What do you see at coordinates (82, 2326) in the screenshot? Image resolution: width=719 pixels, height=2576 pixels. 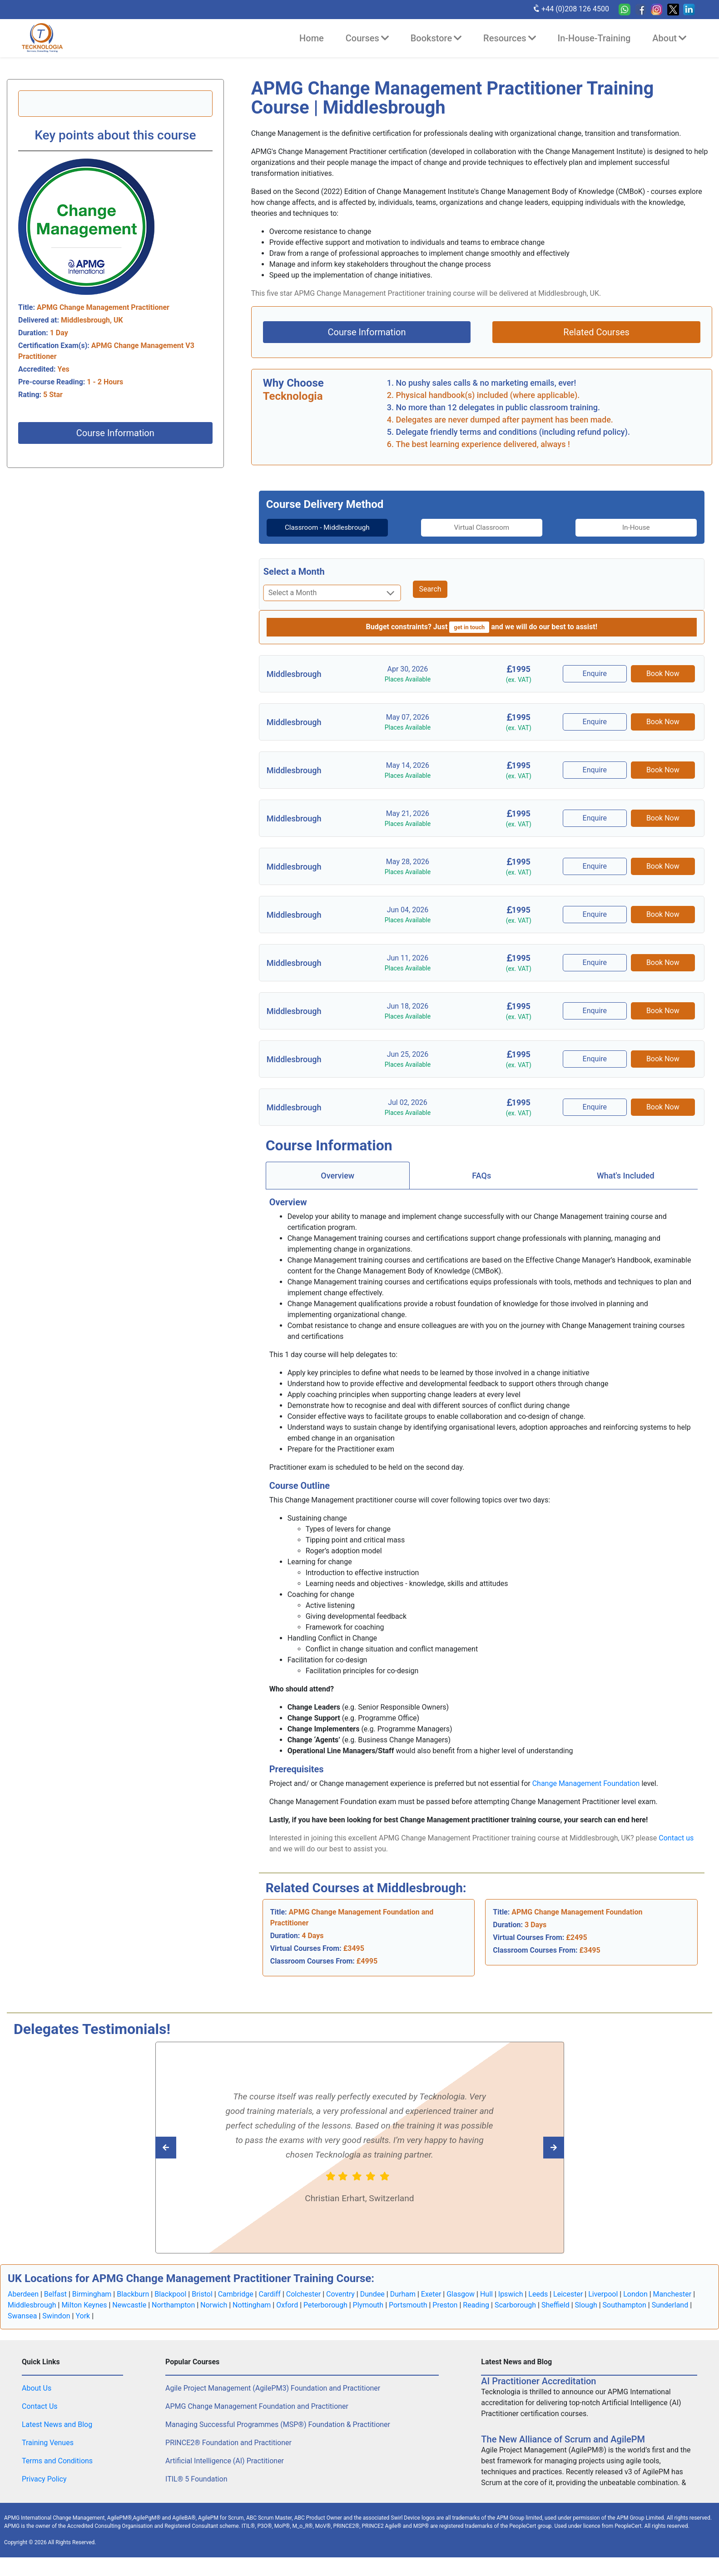 I see `York` at bounding box center [82, 2326].